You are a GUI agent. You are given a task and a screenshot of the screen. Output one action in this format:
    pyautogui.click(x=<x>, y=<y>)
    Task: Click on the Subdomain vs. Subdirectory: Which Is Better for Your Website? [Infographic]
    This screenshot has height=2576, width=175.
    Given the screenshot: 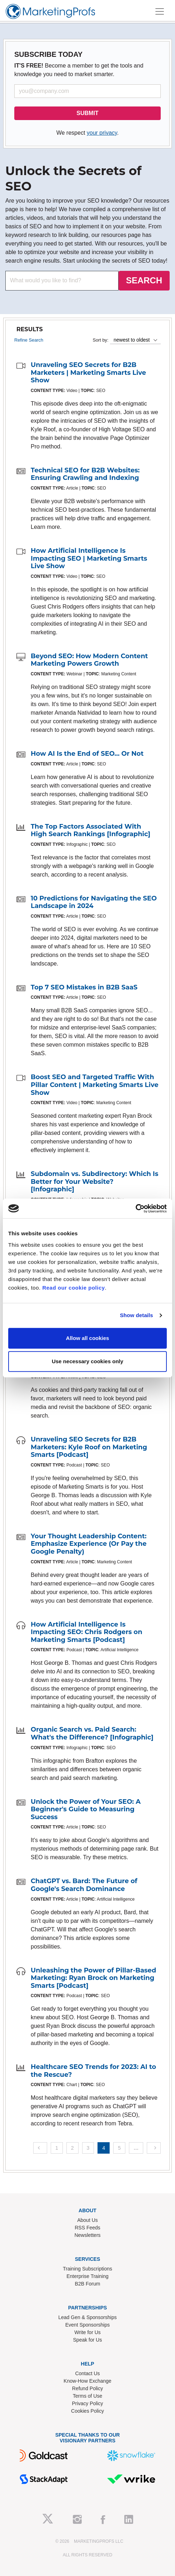 What is the action you would take?
    pyautogui.click(x=94, y=1181)
    